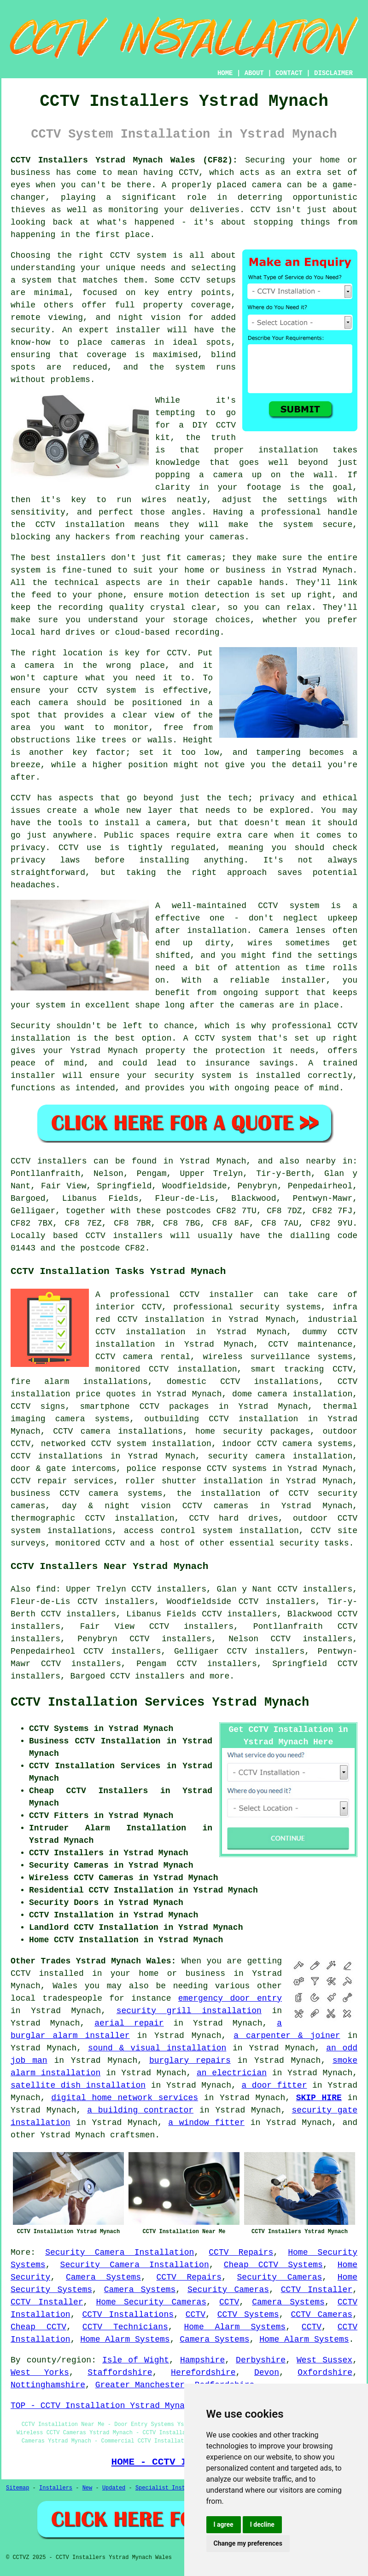  Describe the element at coordinates (316, 2289) in the screenshot. I see `CCTV Installer` at that location.